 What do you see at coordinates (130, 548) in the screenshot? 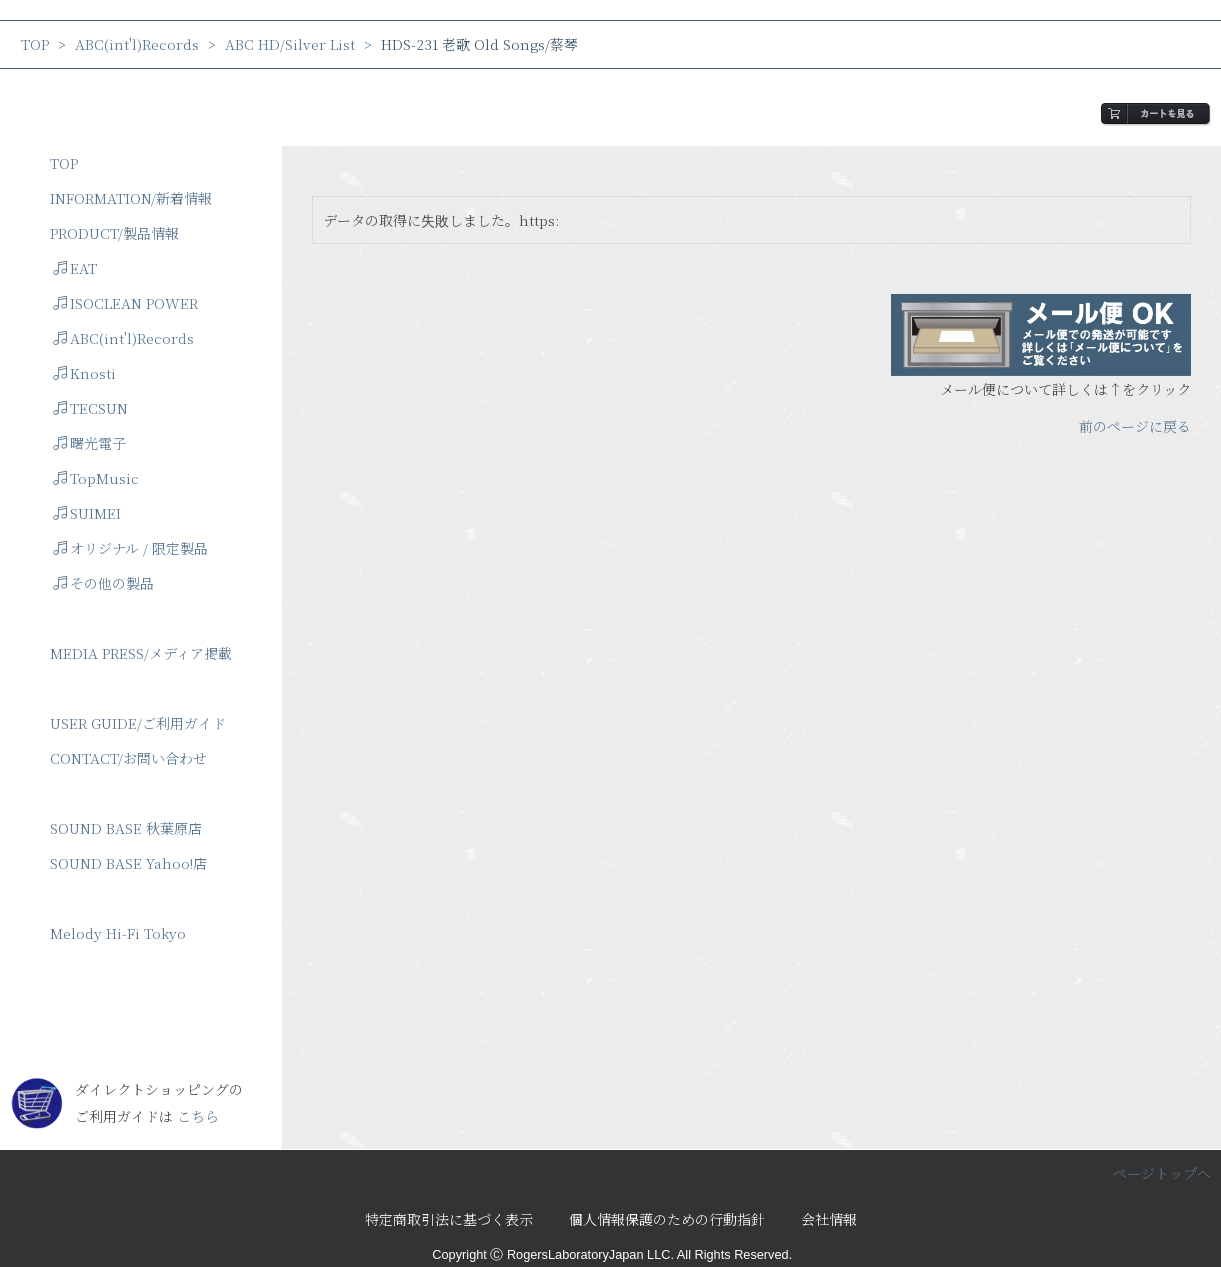
I see `オリジナル / 限定製品` at bounding box center [130, 548].